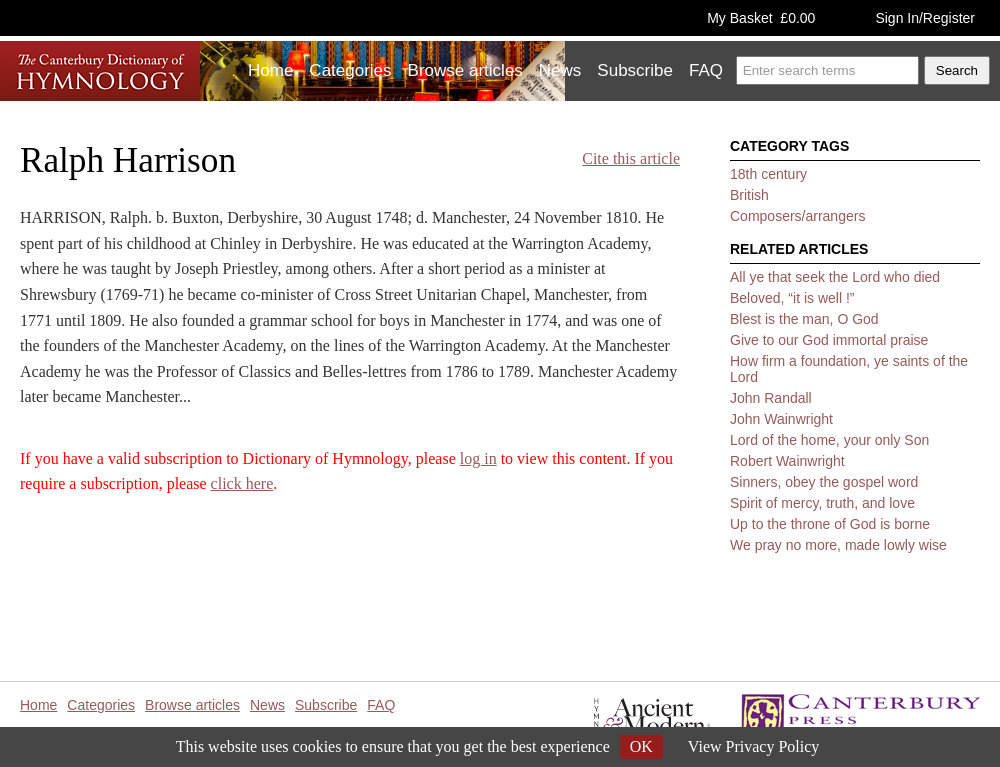 The height and width of the screenshot is (767, 1000). I want to click on 18th century, so click(768, 174).